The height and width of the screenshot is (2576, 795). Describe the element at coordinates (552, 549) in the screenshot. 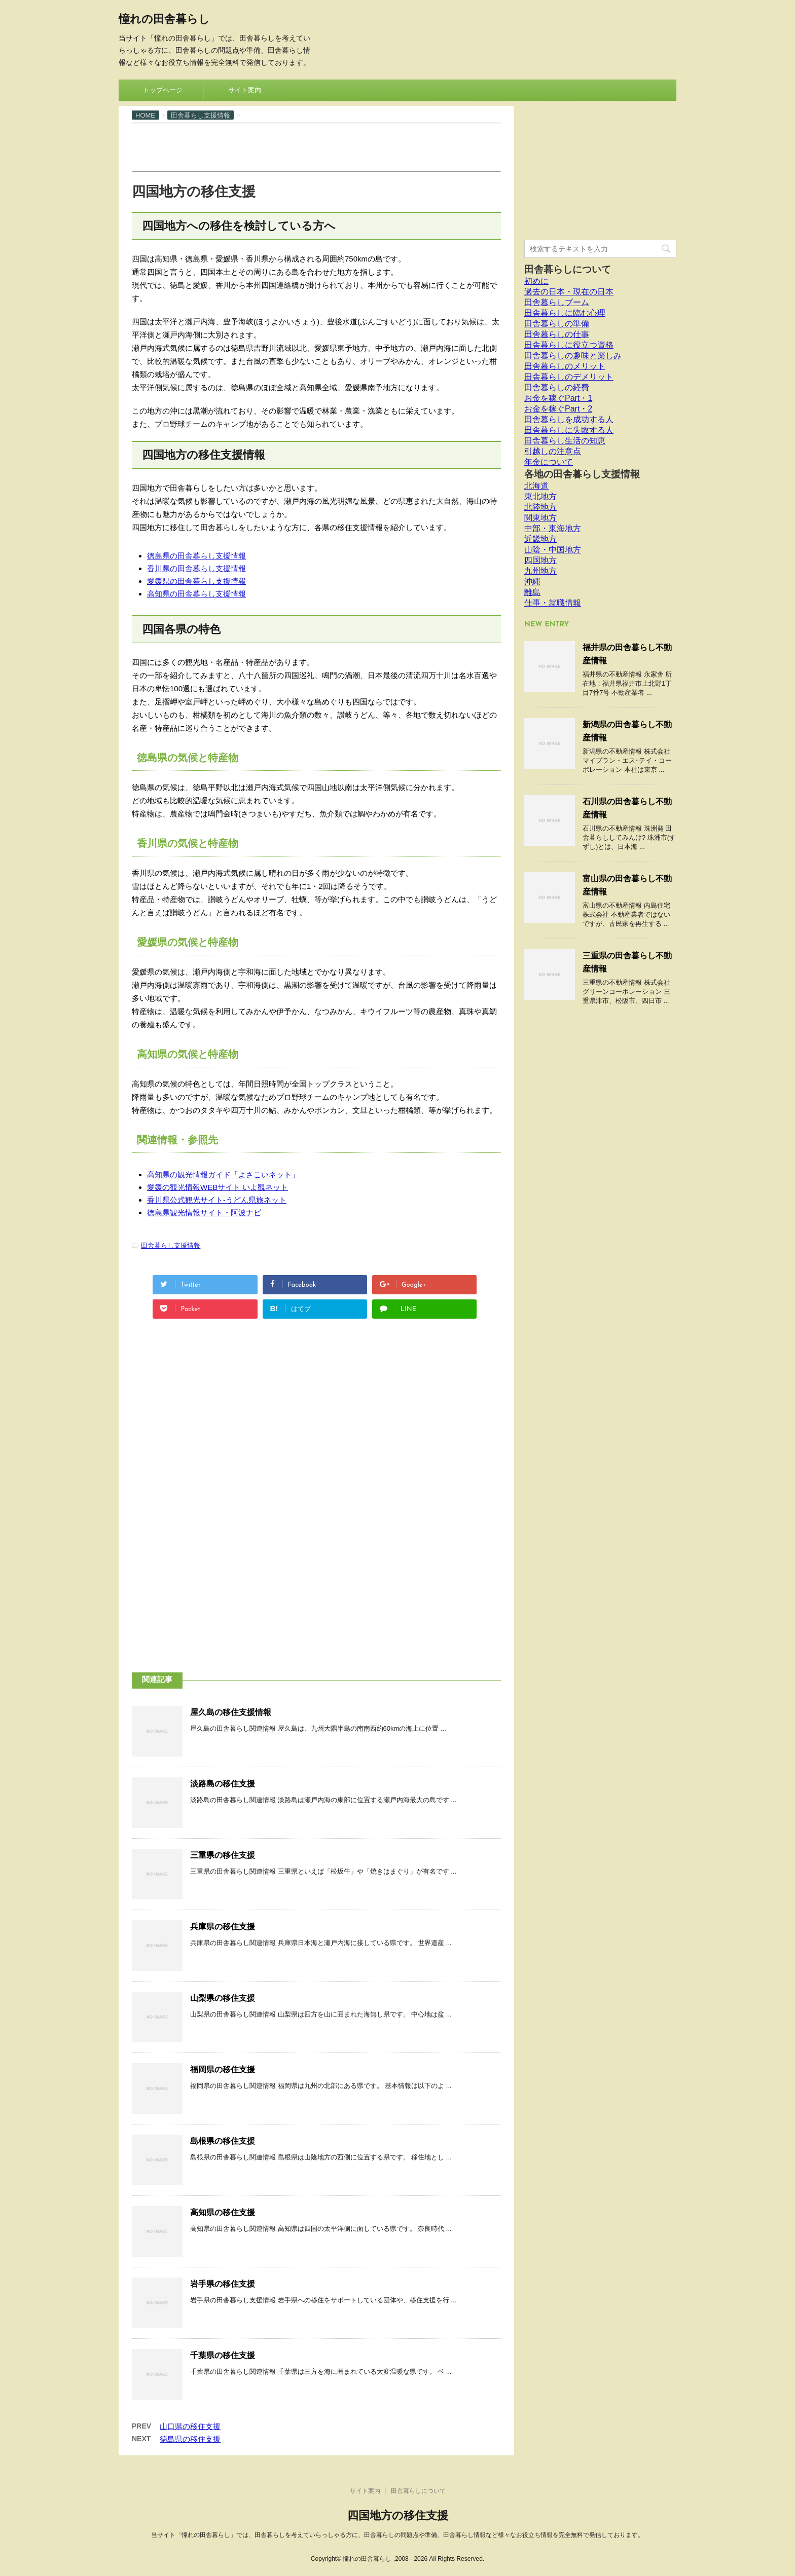

I see `山陰・中国地方` at that location.